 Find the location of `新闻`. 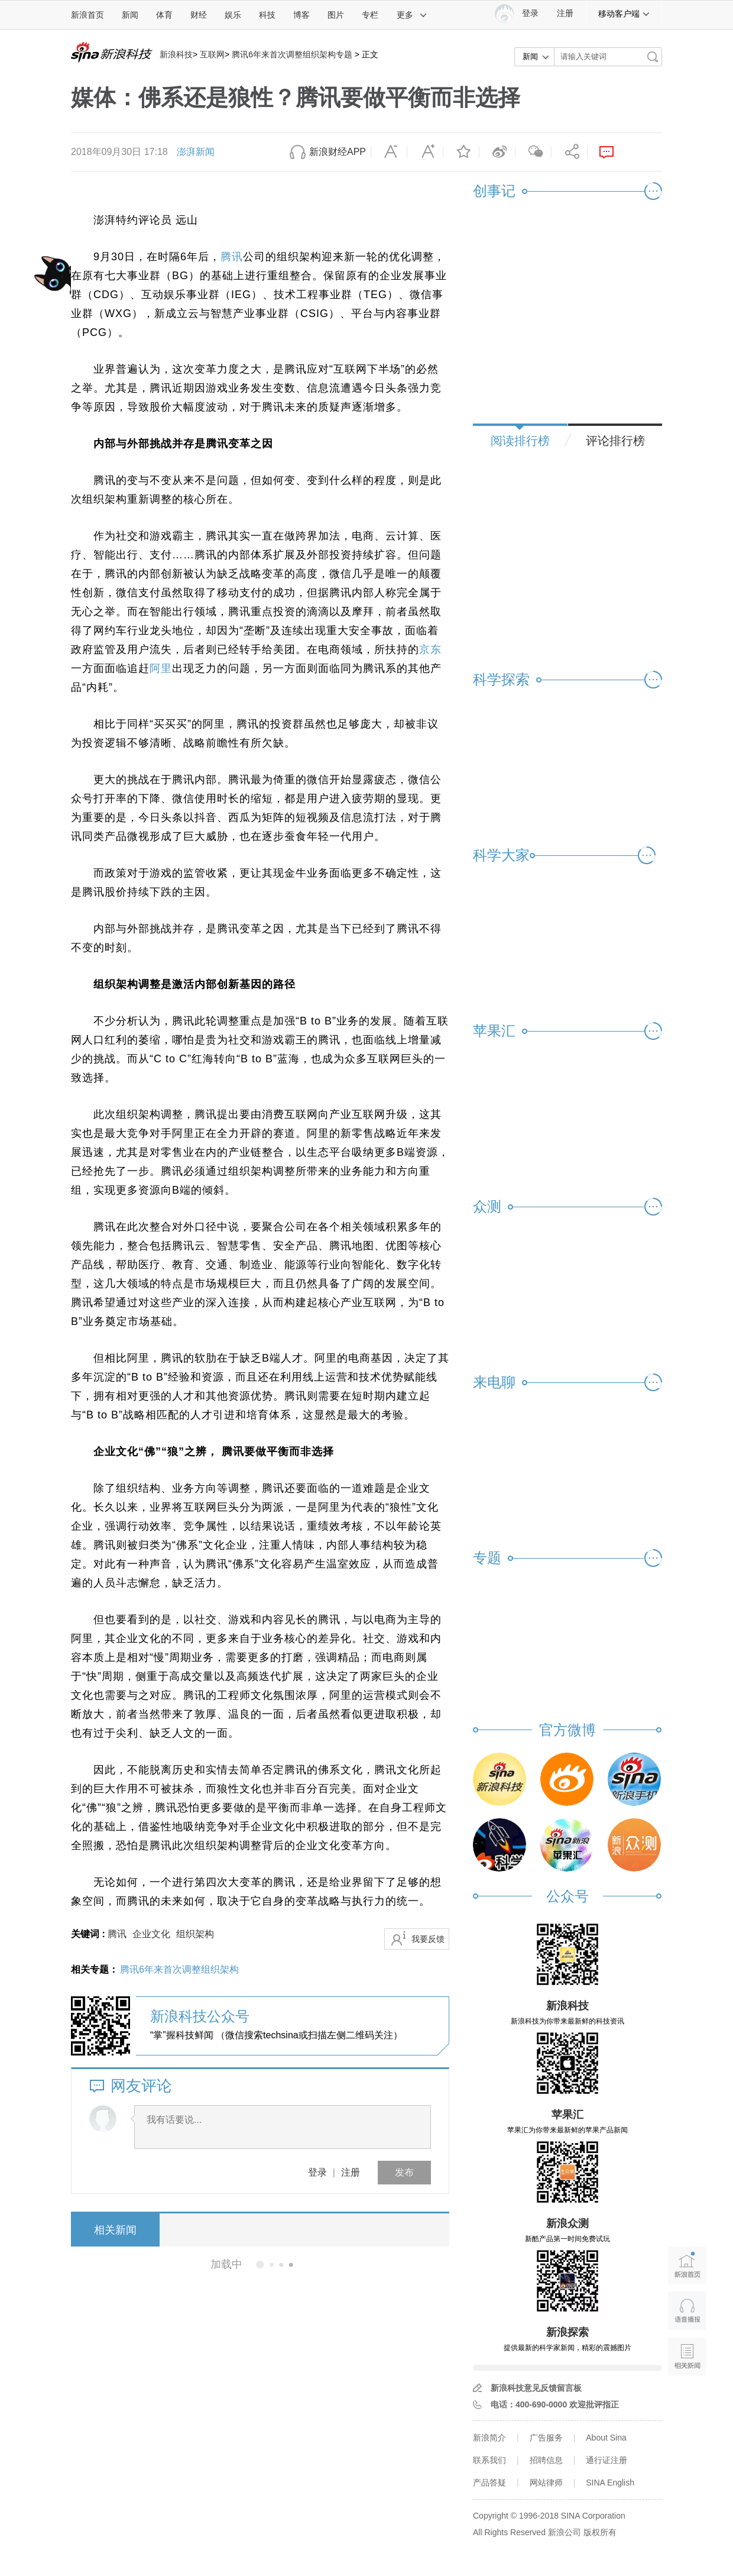

新闻 is located at coordinates (130, 15).